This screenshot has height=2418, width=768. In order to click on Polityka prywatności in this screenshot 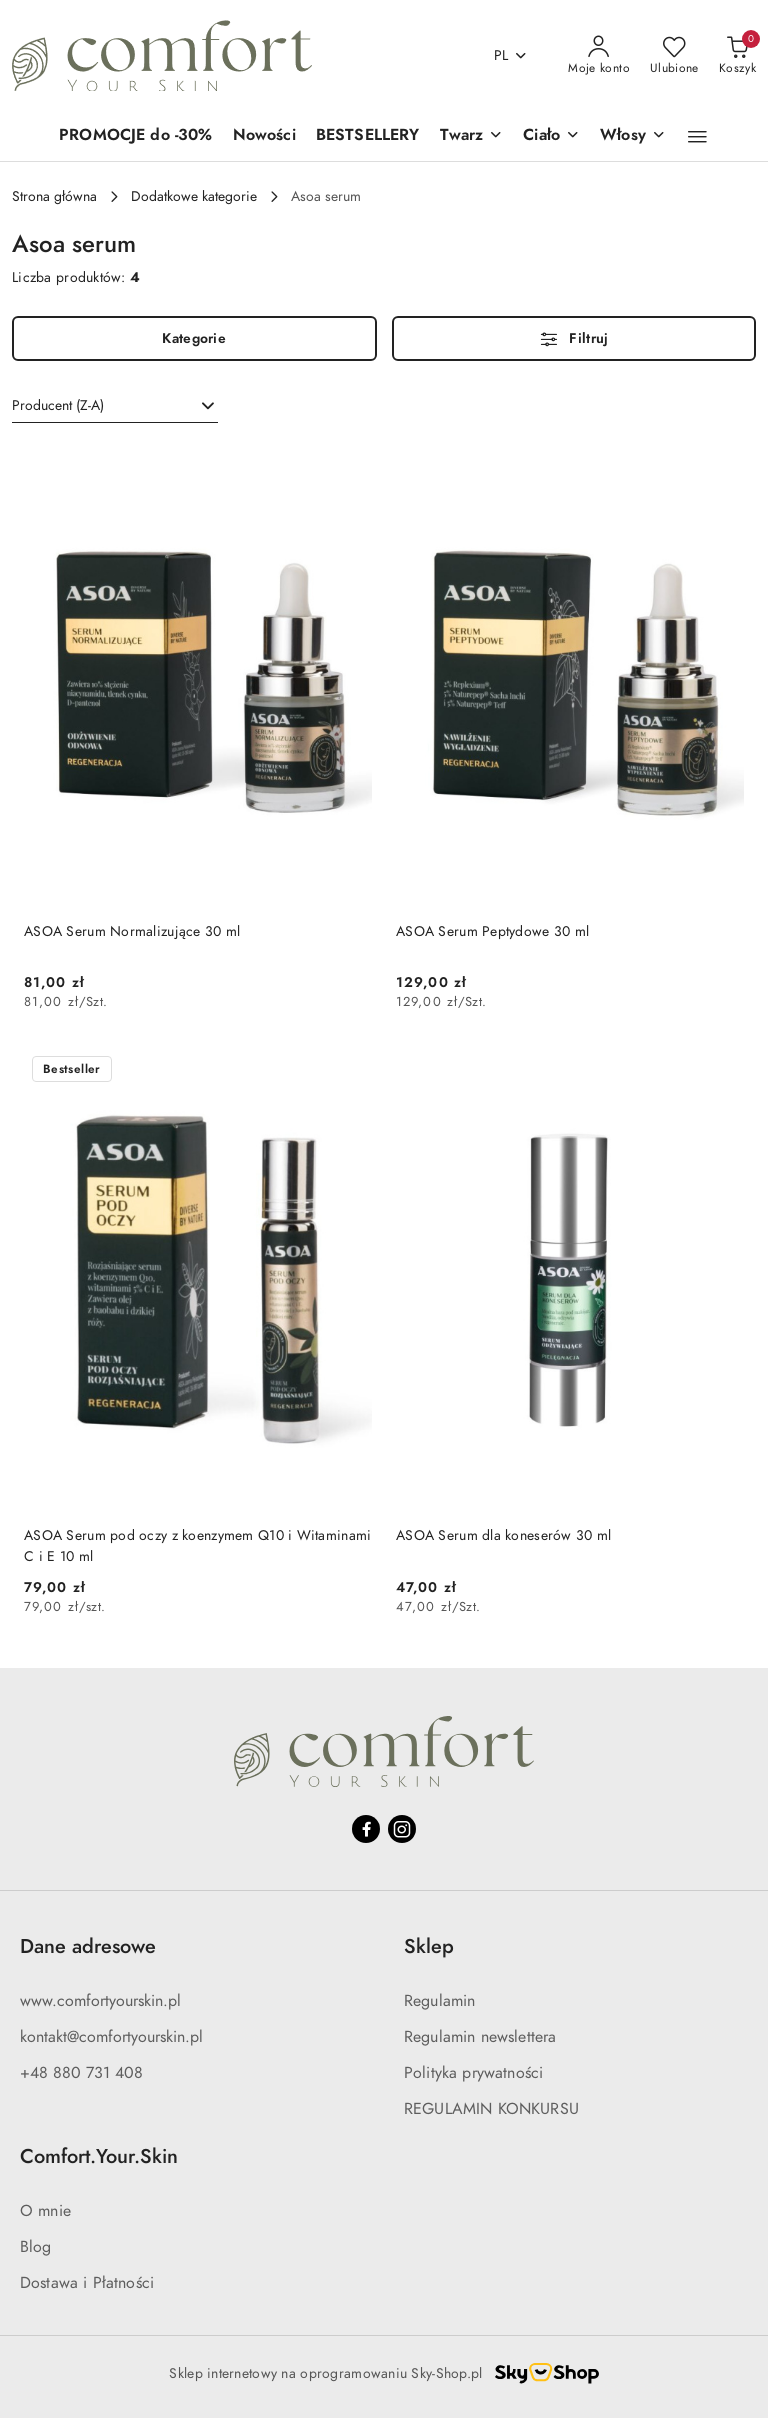, I will do `click(473, 2073)`.